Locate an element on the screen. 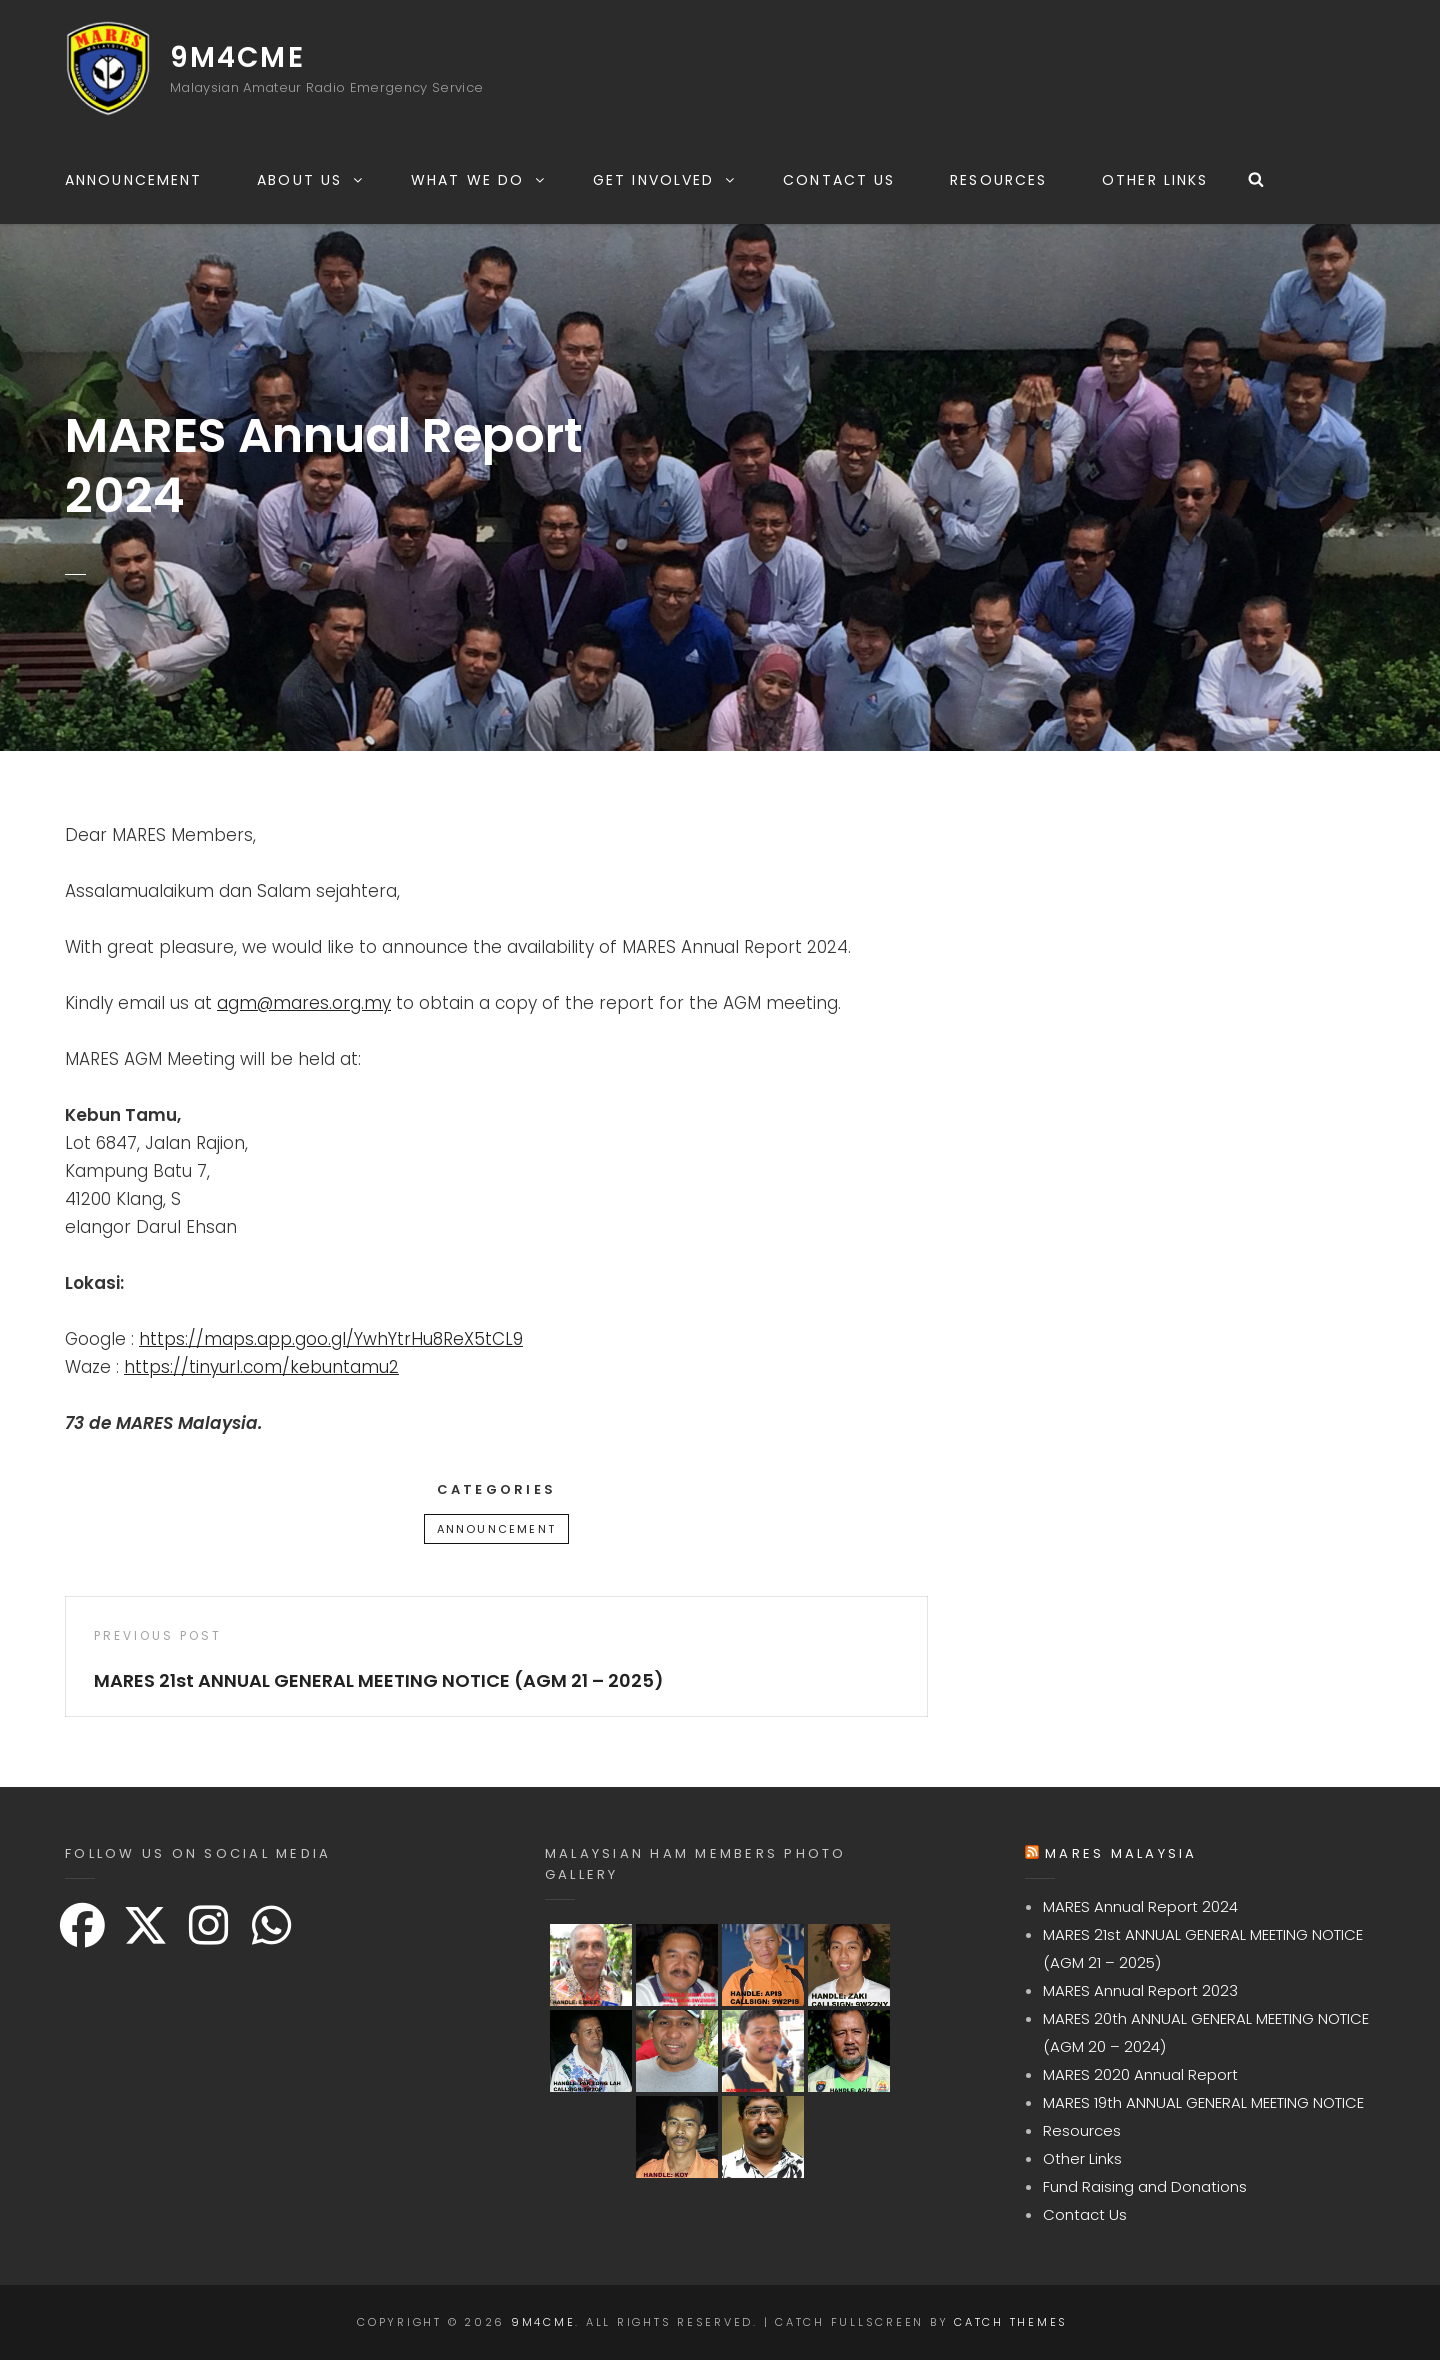  9M4CME is located at coordinates (237, 57).